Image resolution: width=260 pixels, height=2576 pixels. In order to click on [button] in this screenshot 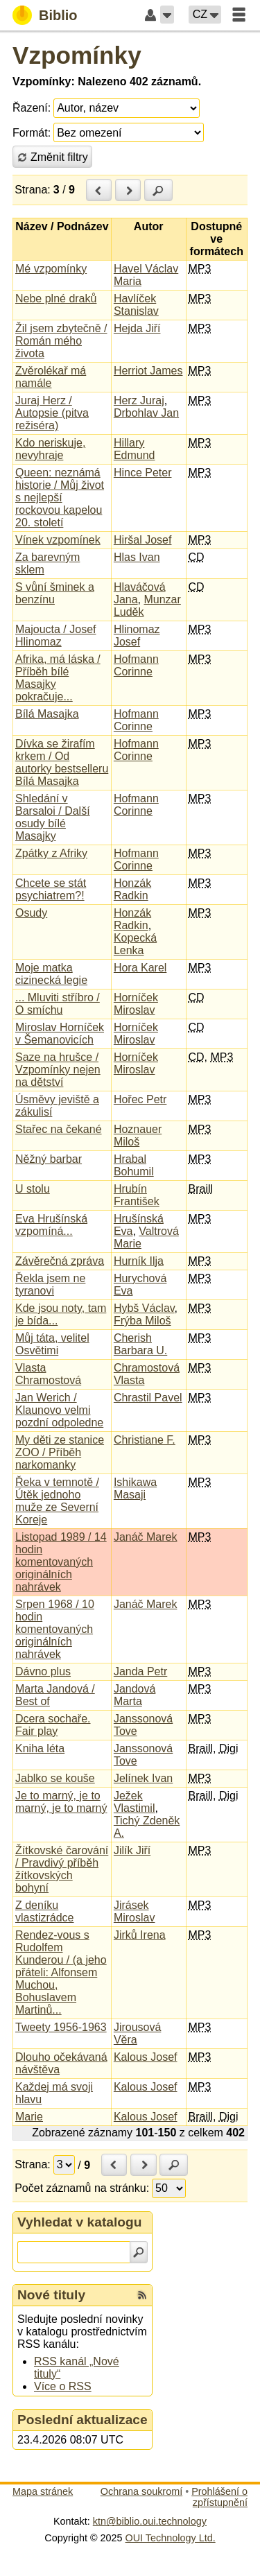, I will do `click(167, 15)`.